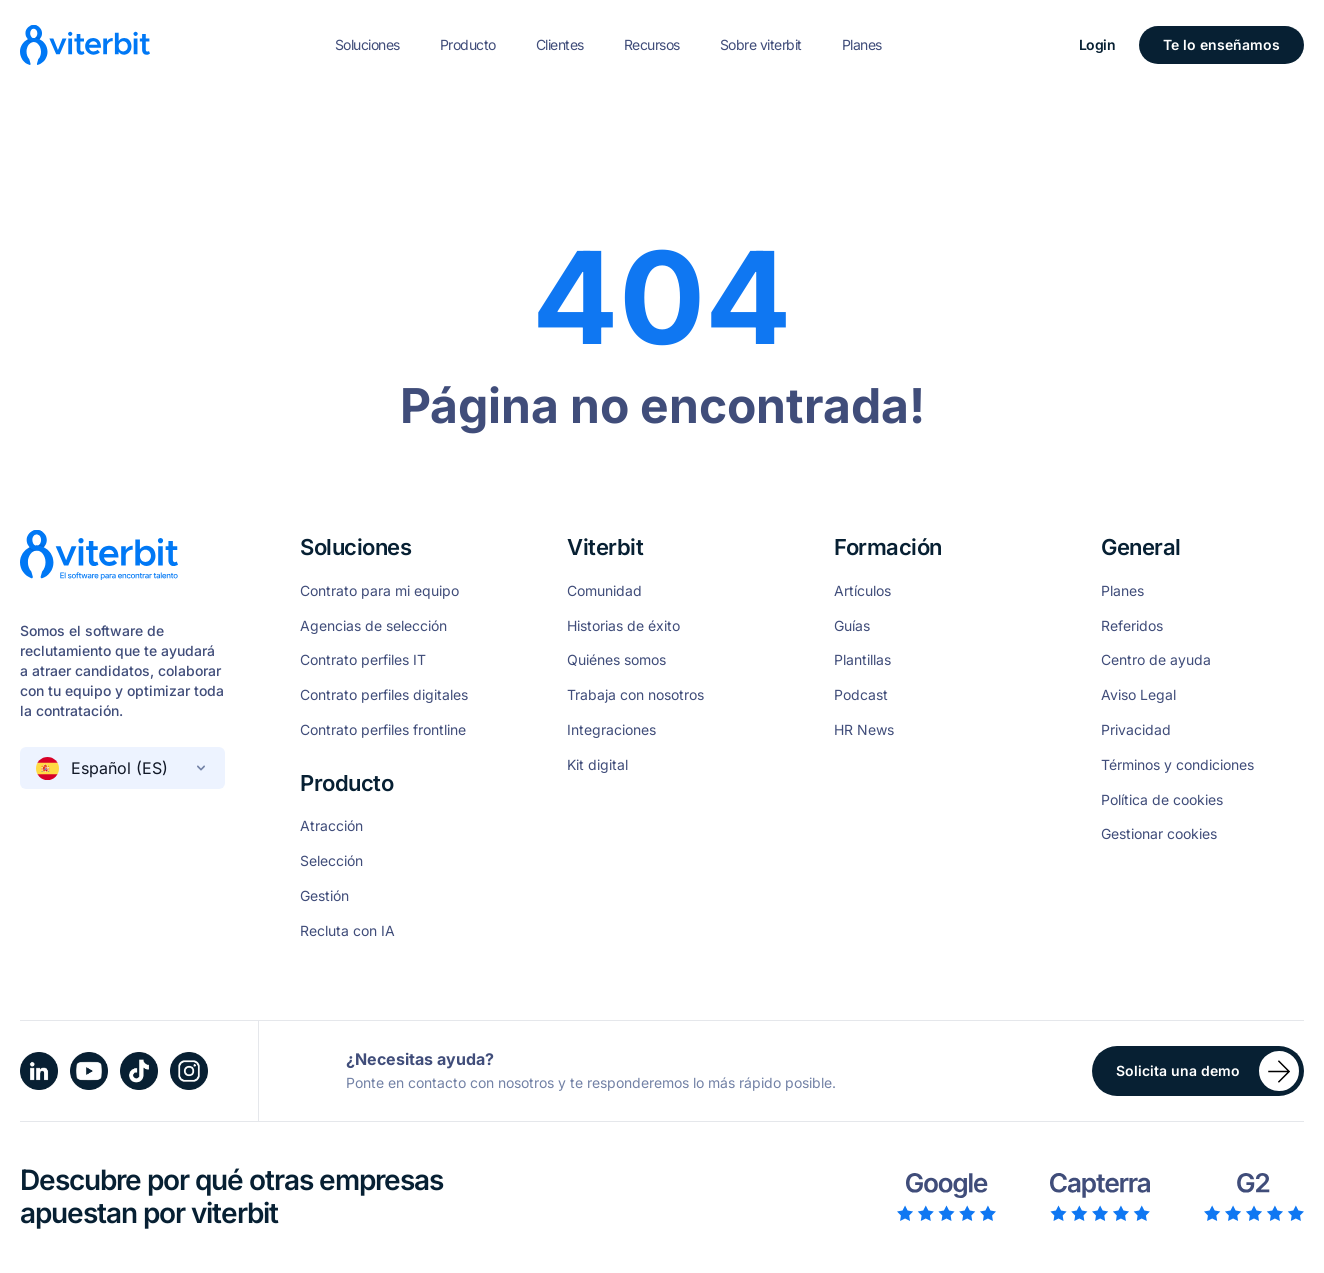  What do you see at coordinates (1177, 765) in the screenshot?
I see `Términos y condiciones` at bounding box center [1177, 765].